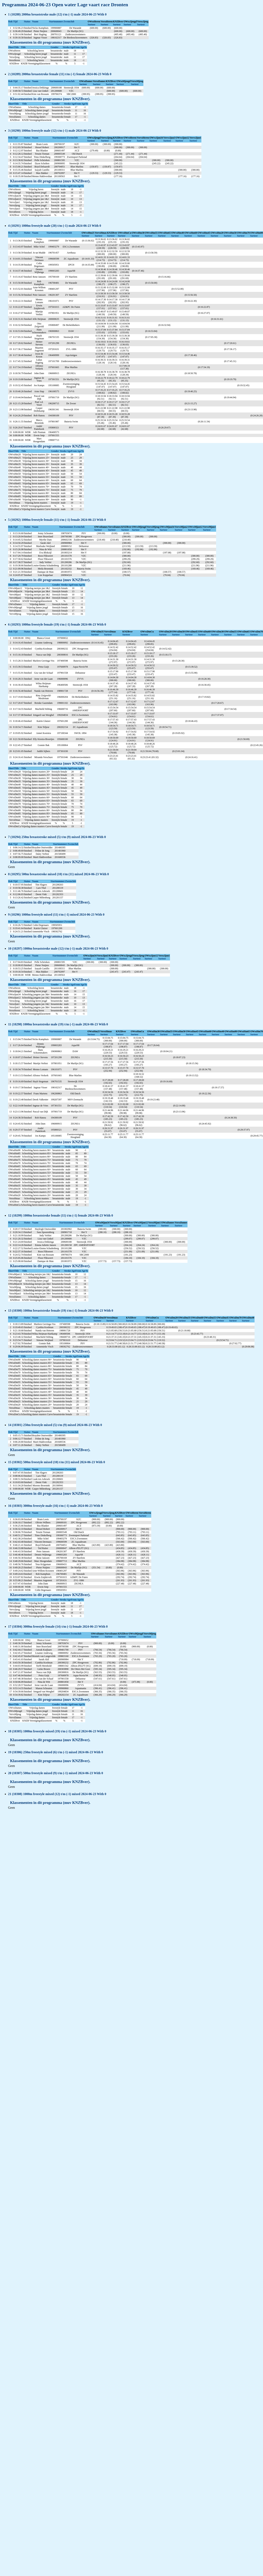  What do you see at coordinates (231, 1031) in the screenshot?
I see `OWssHm80` at bounding box center [231, 1031].